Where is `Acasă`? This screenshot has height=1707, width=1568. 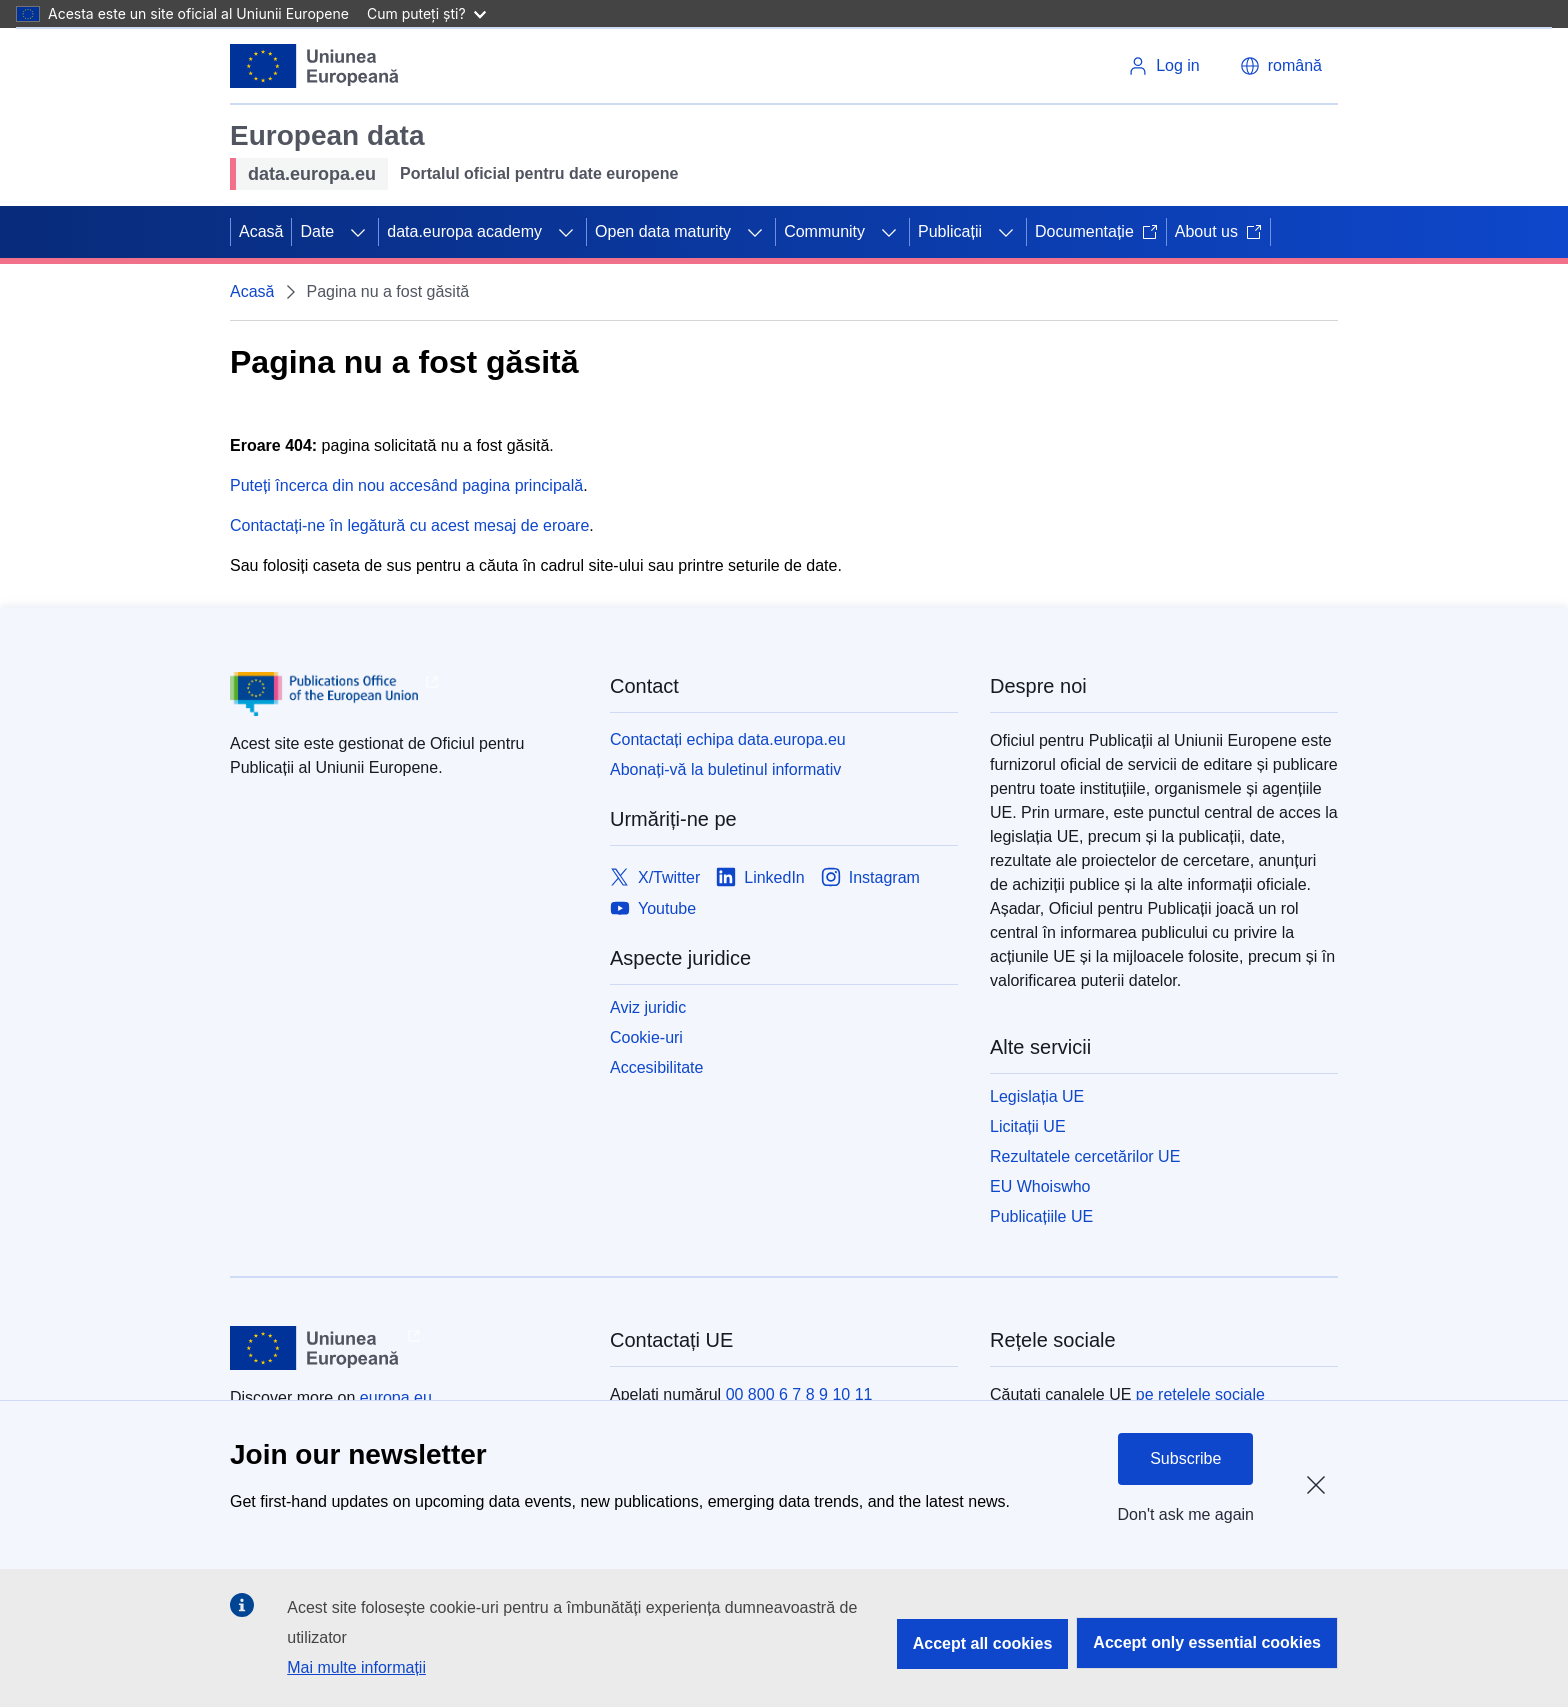 Acasă is located at coordinates (261, 231).